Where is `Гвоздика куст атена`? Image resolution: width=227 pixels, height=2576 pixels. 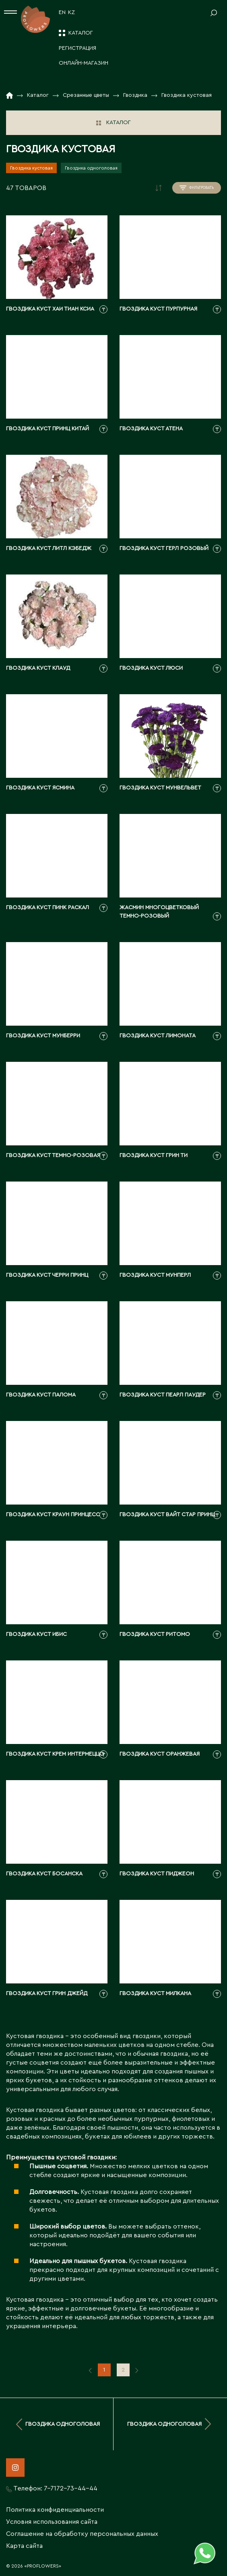 Гвоздика куст атена is located at coordinates (151, 428).